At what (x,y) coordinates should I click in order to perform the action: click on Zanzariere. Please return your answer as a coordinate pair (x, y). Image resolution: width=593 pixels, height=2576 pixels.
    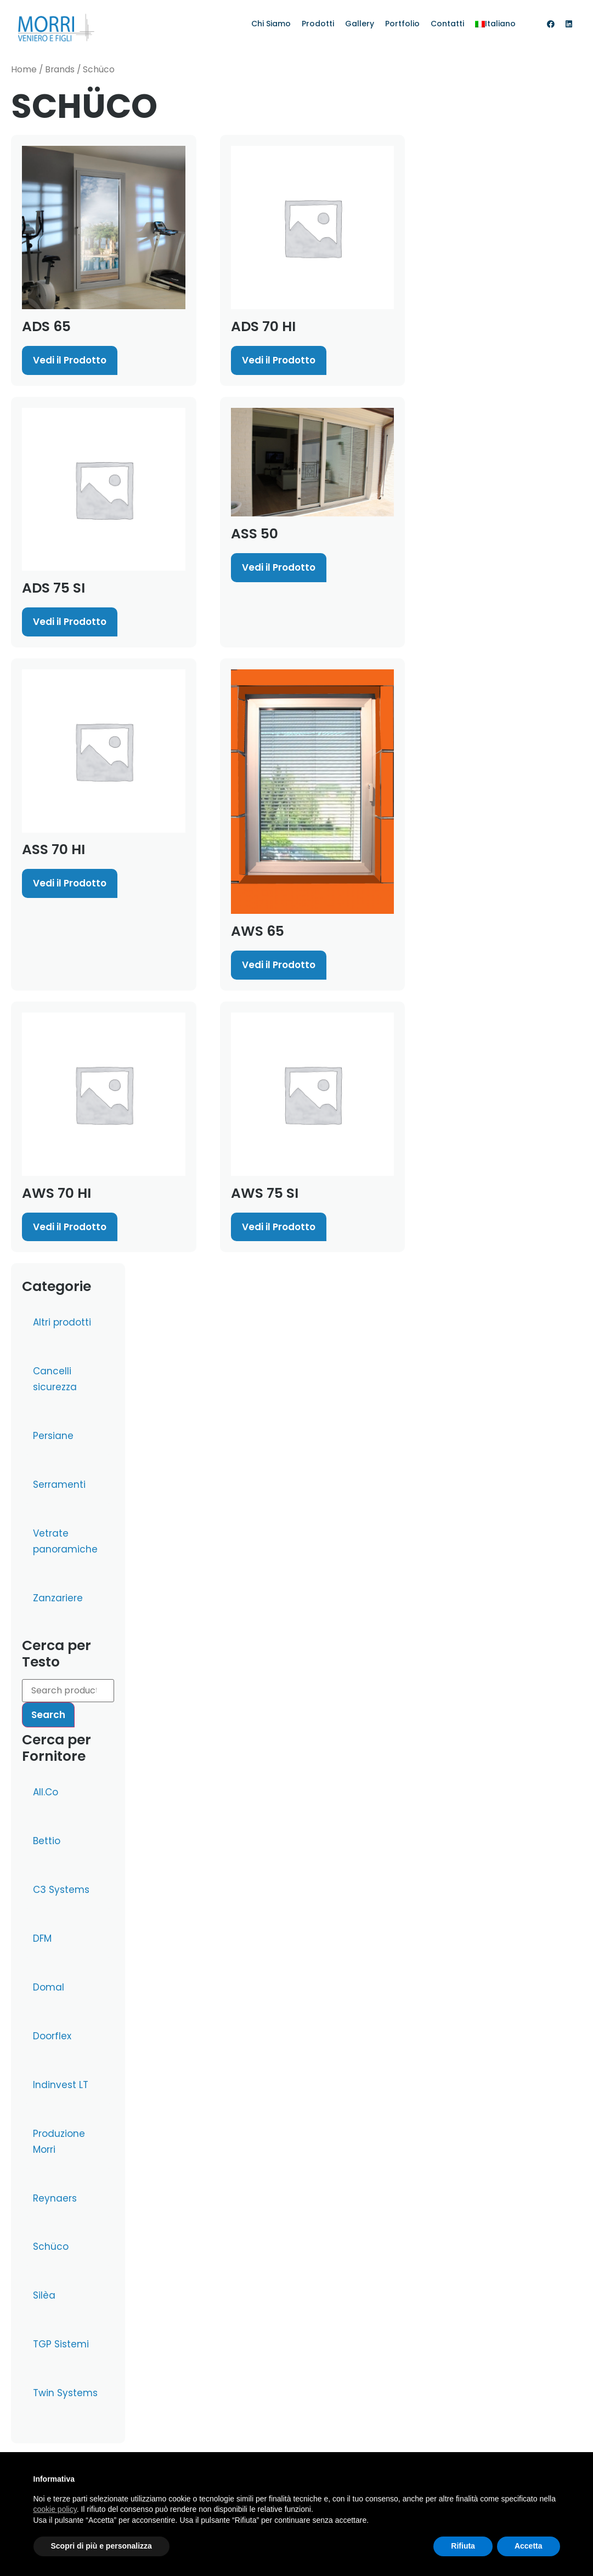
    Looking at the image, I should click on (58, 1598).